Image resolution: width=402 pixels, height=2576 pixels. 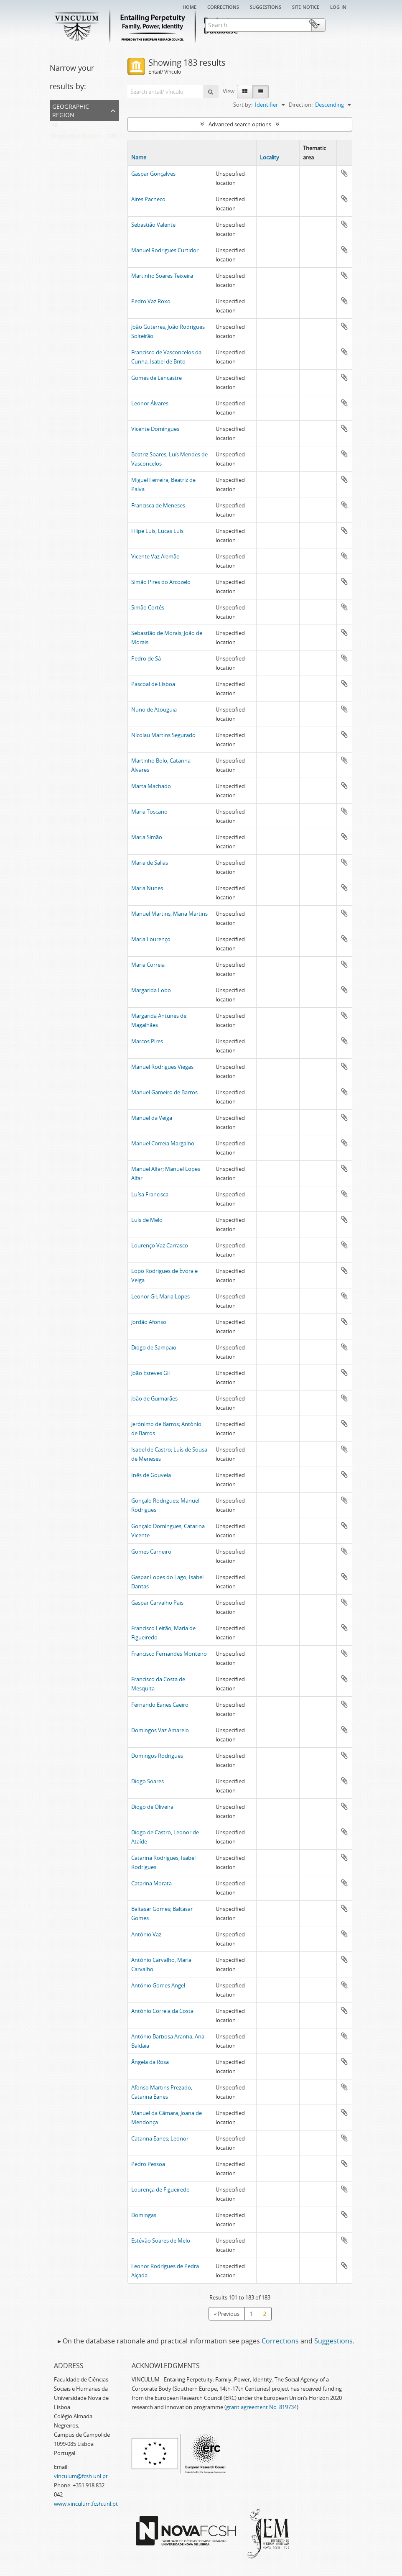 What do you see at coordinates (269, 157) in the screenshot?
I see `Locality` at bounding box center [269, 157].